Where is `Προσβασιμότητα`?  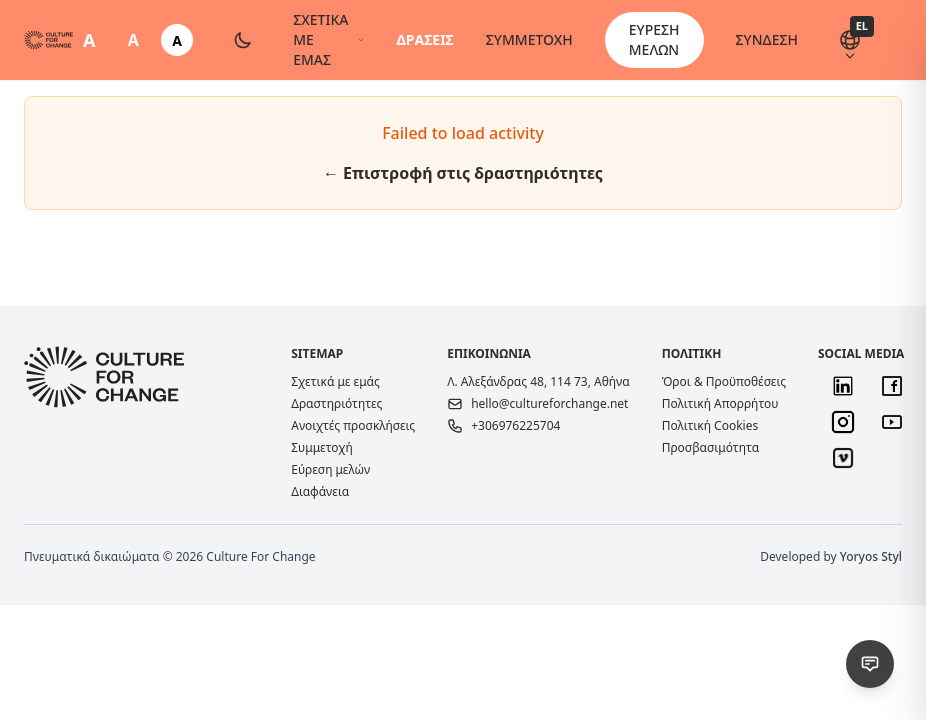 Προσβασιμότητα is located at coordinates (711, 447).